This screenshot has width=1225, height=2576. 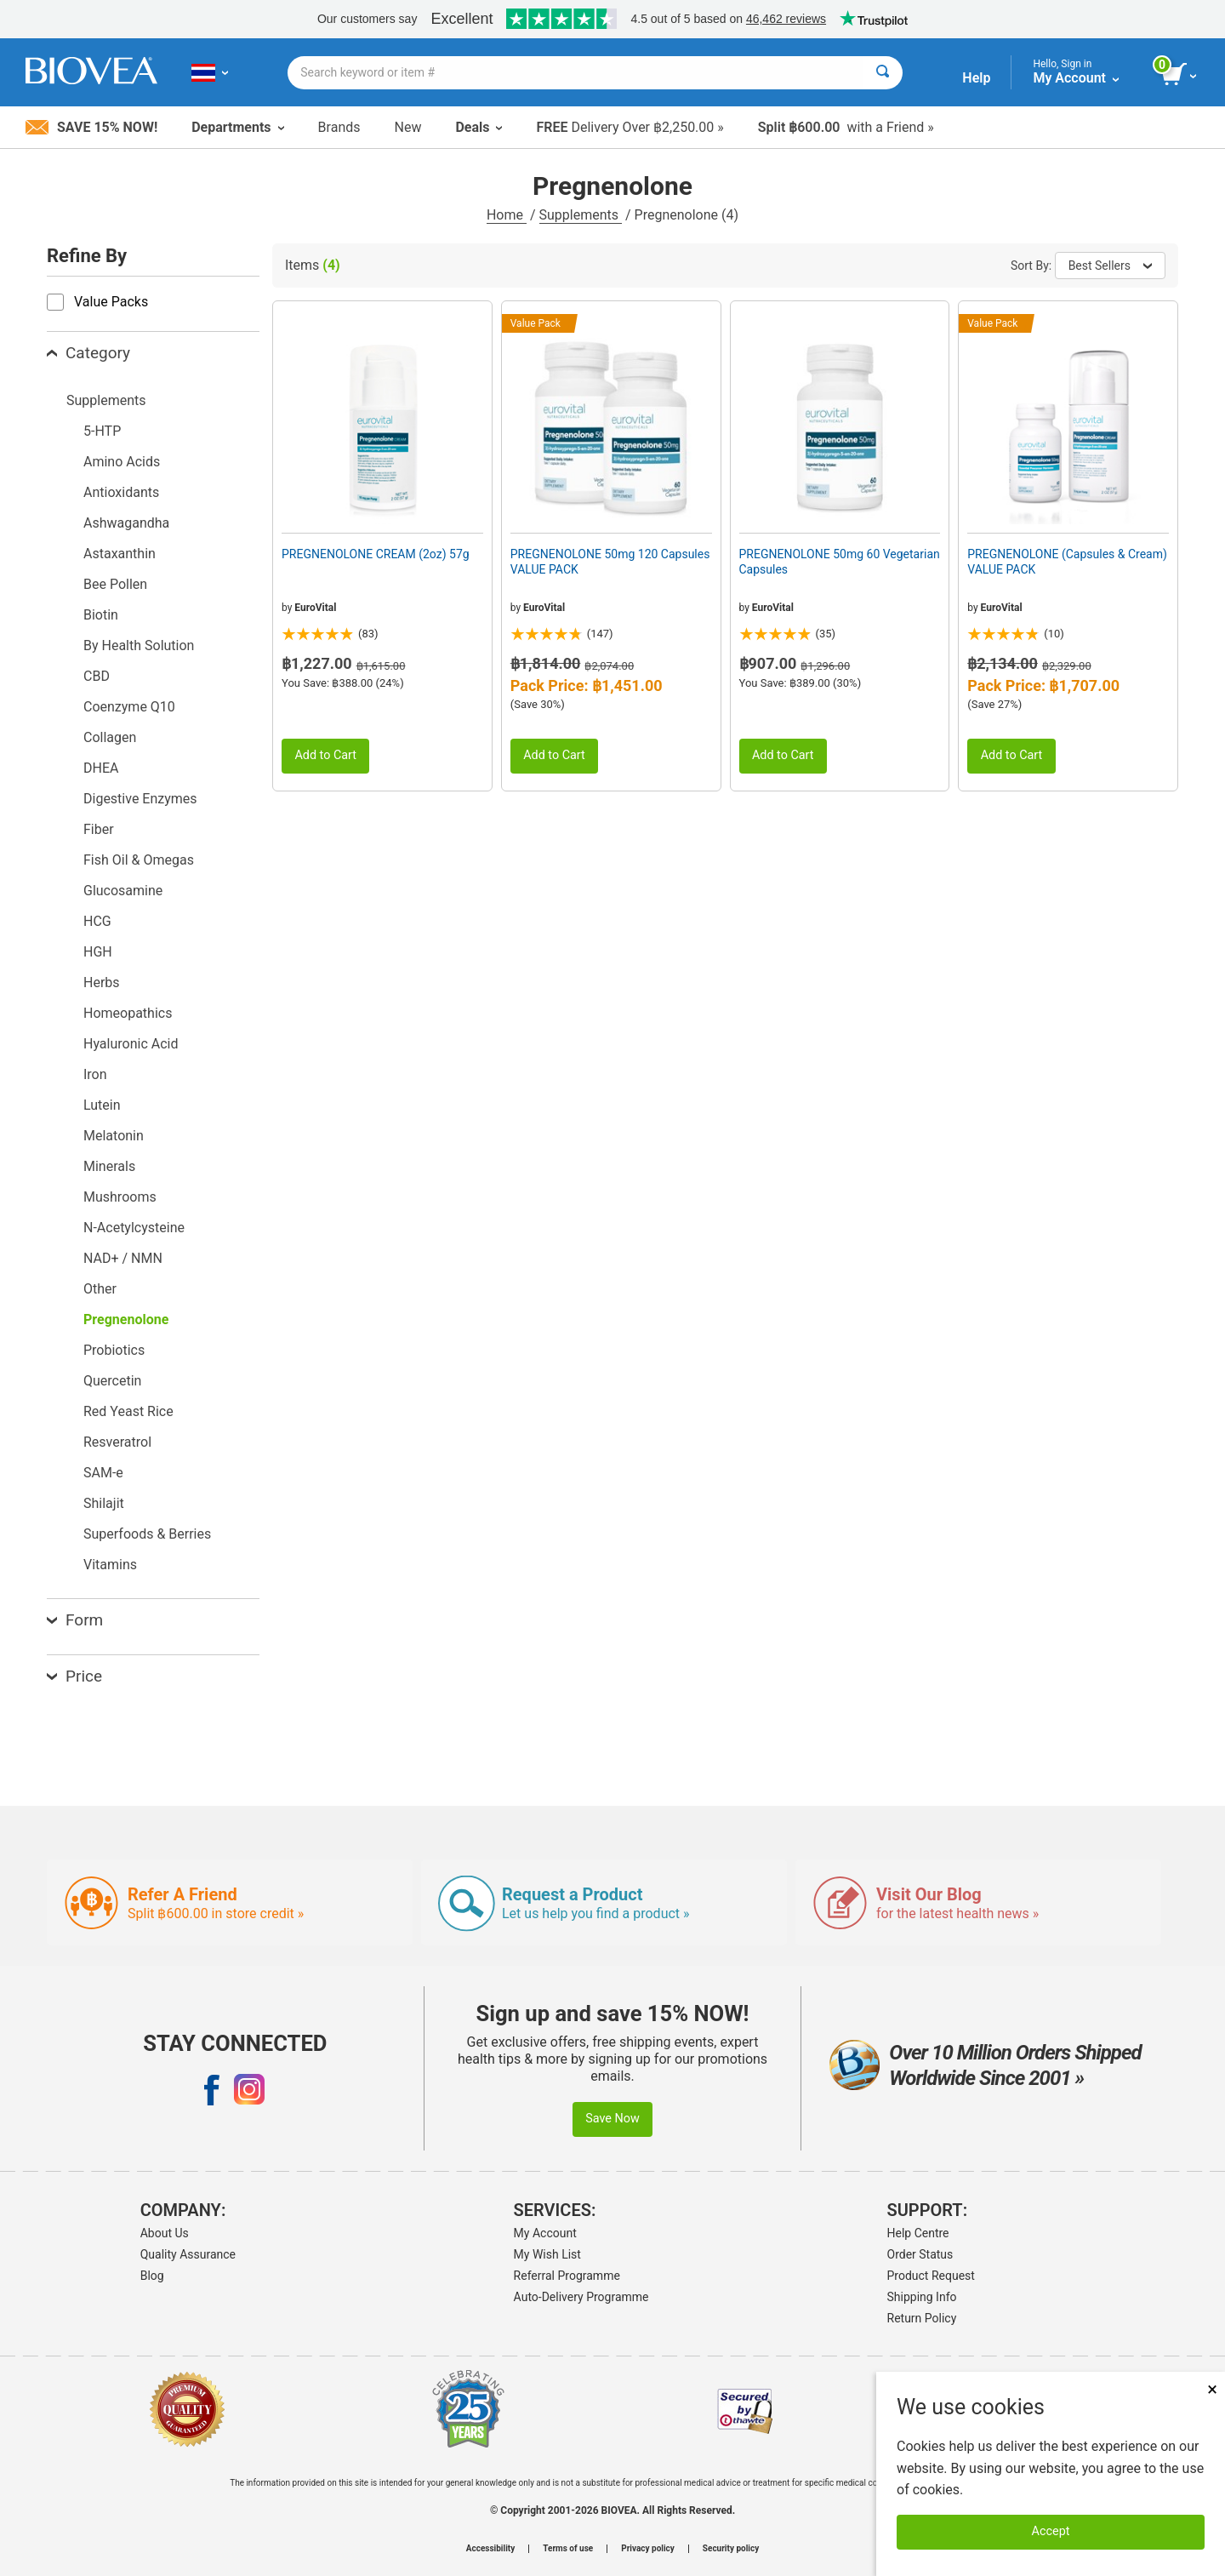 I want to click on Iron, so click(x=95, y=1074).